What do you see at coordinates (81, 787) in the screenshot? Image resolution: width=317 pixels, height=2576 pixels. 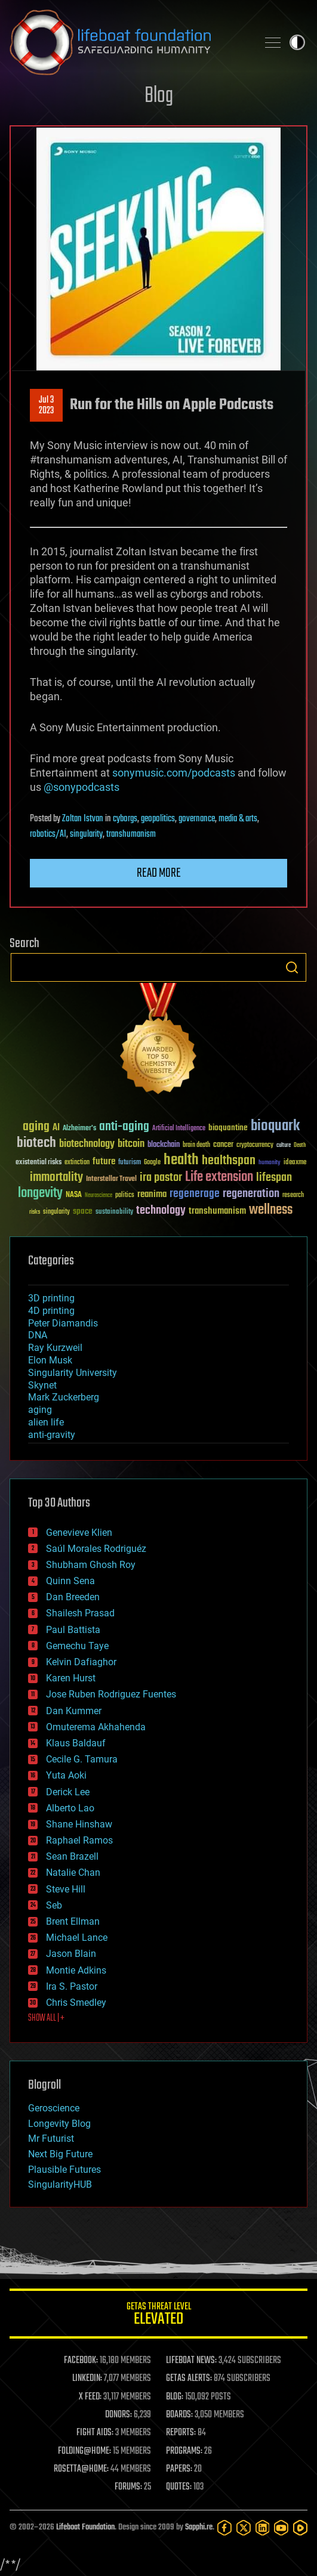 I see `@sonypodcasts` at bounding box center [81, 787].